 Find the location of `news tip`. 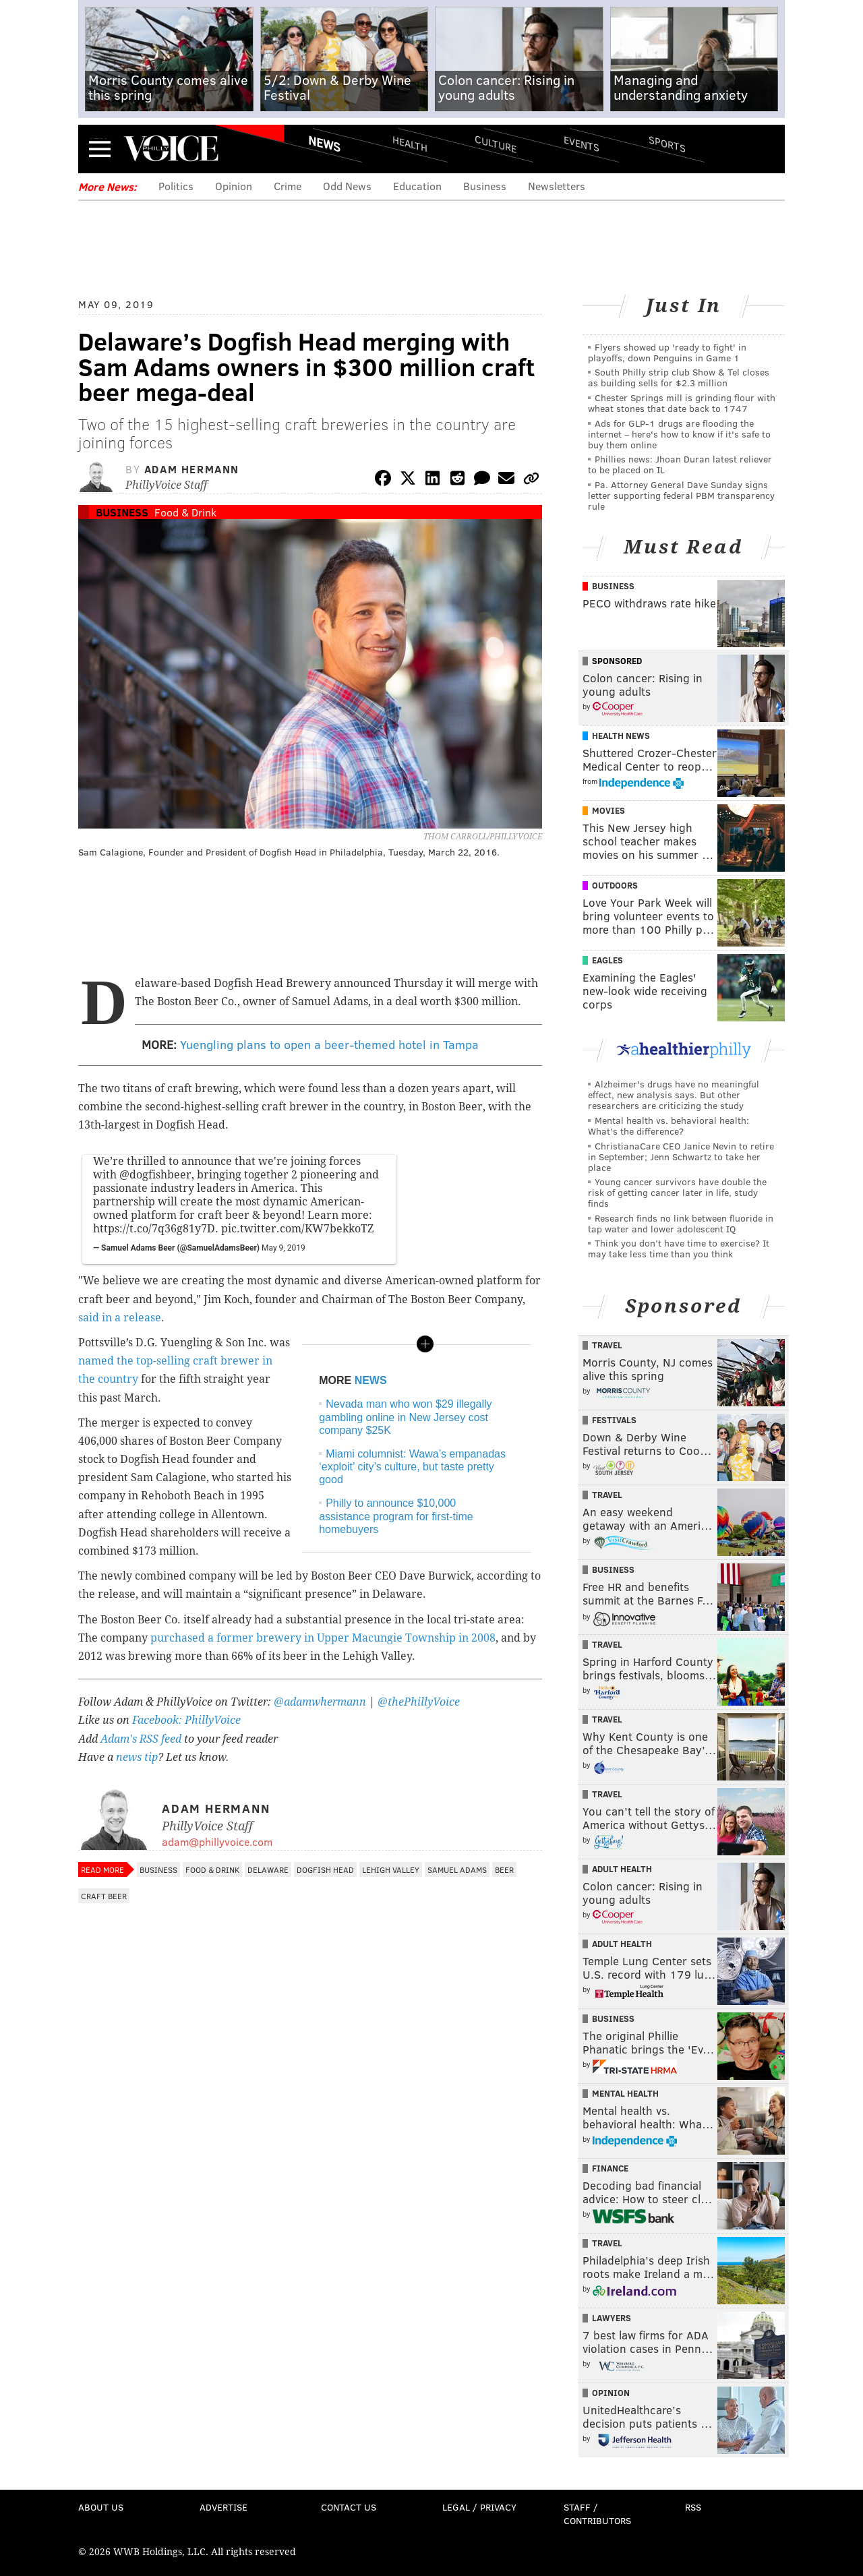

news tip is located at coordinates (137, 1757).